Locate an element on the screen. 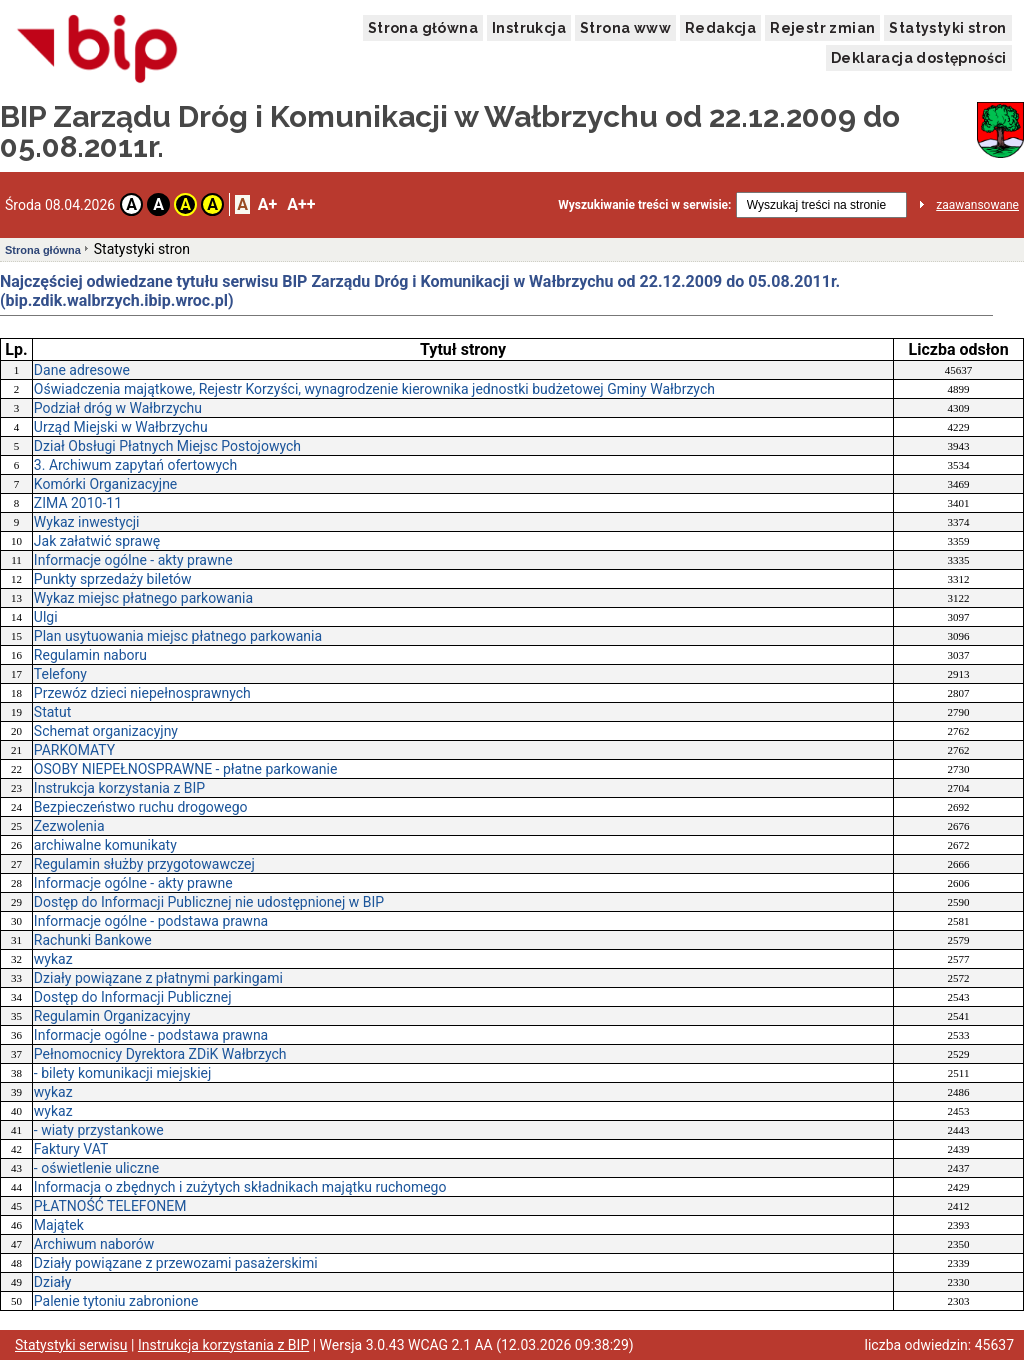  Statut is located at coordinates (52, 712).